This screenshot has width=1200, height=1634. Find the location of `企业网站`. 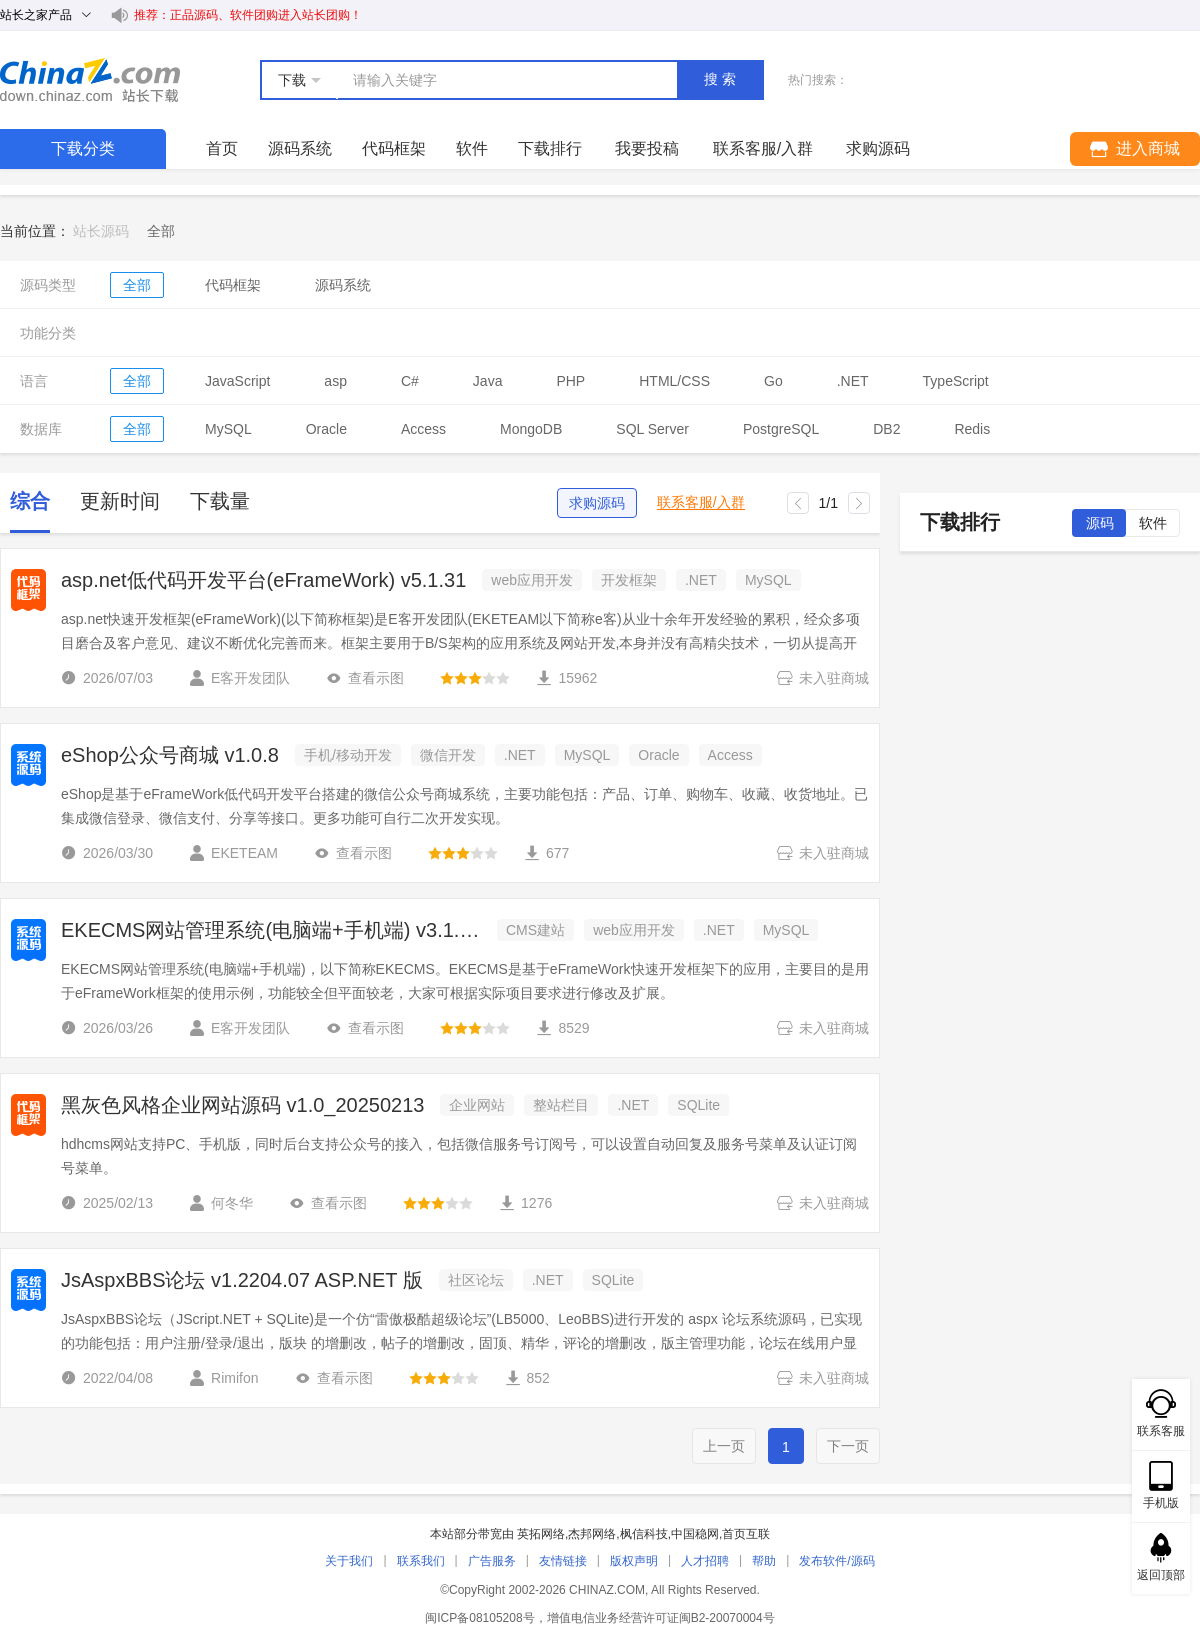

企业网站 is located at coordinates (477, 1105).